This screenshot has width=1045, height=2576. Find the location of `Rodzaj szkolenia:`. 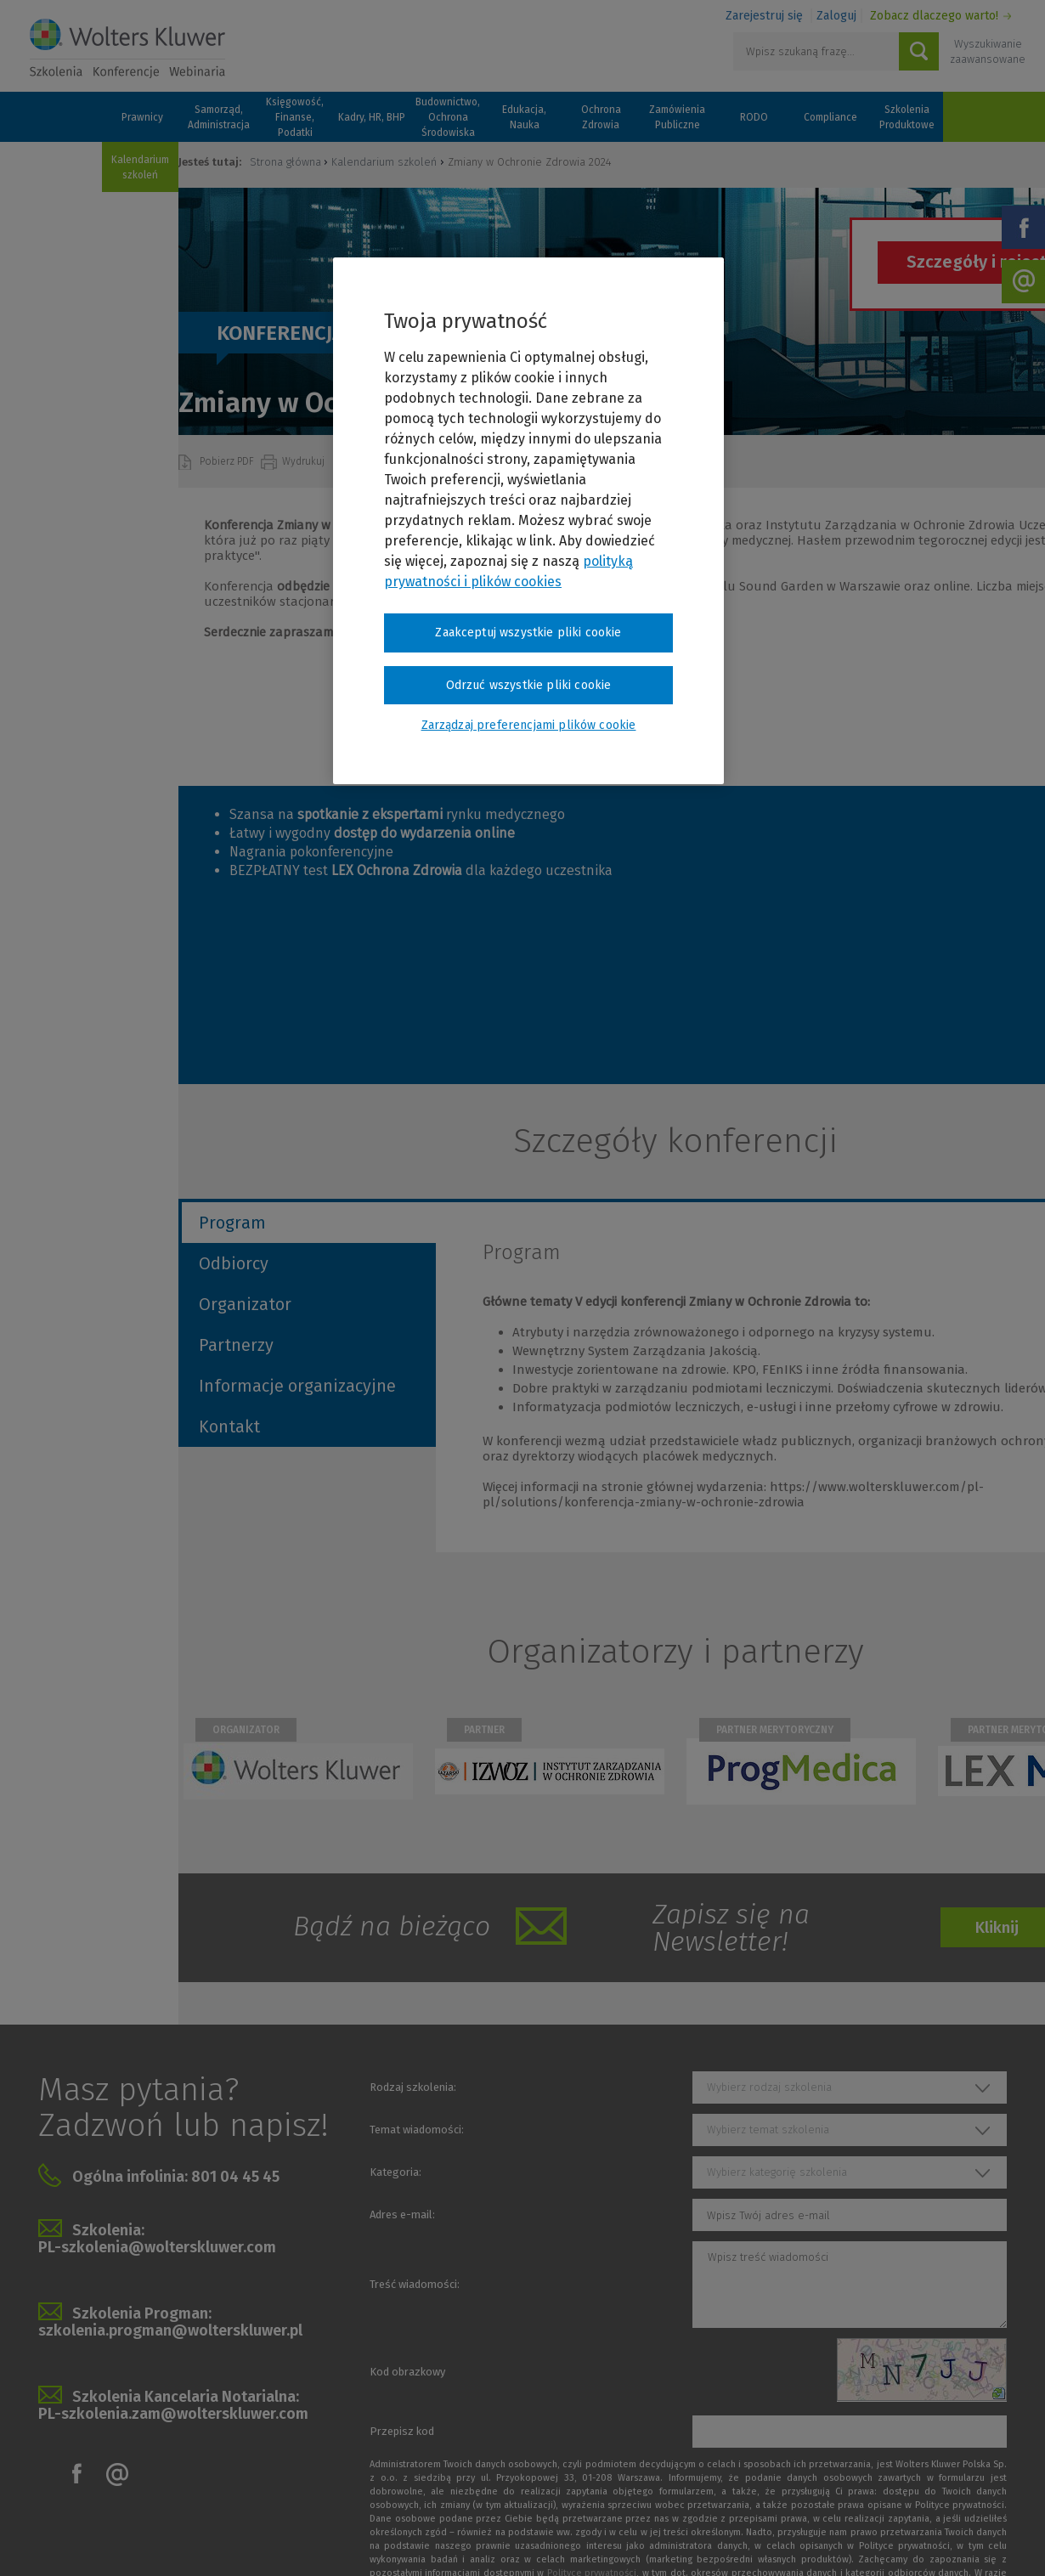

Rodzaj szkolenia: is located at coordinates (413, 2087).